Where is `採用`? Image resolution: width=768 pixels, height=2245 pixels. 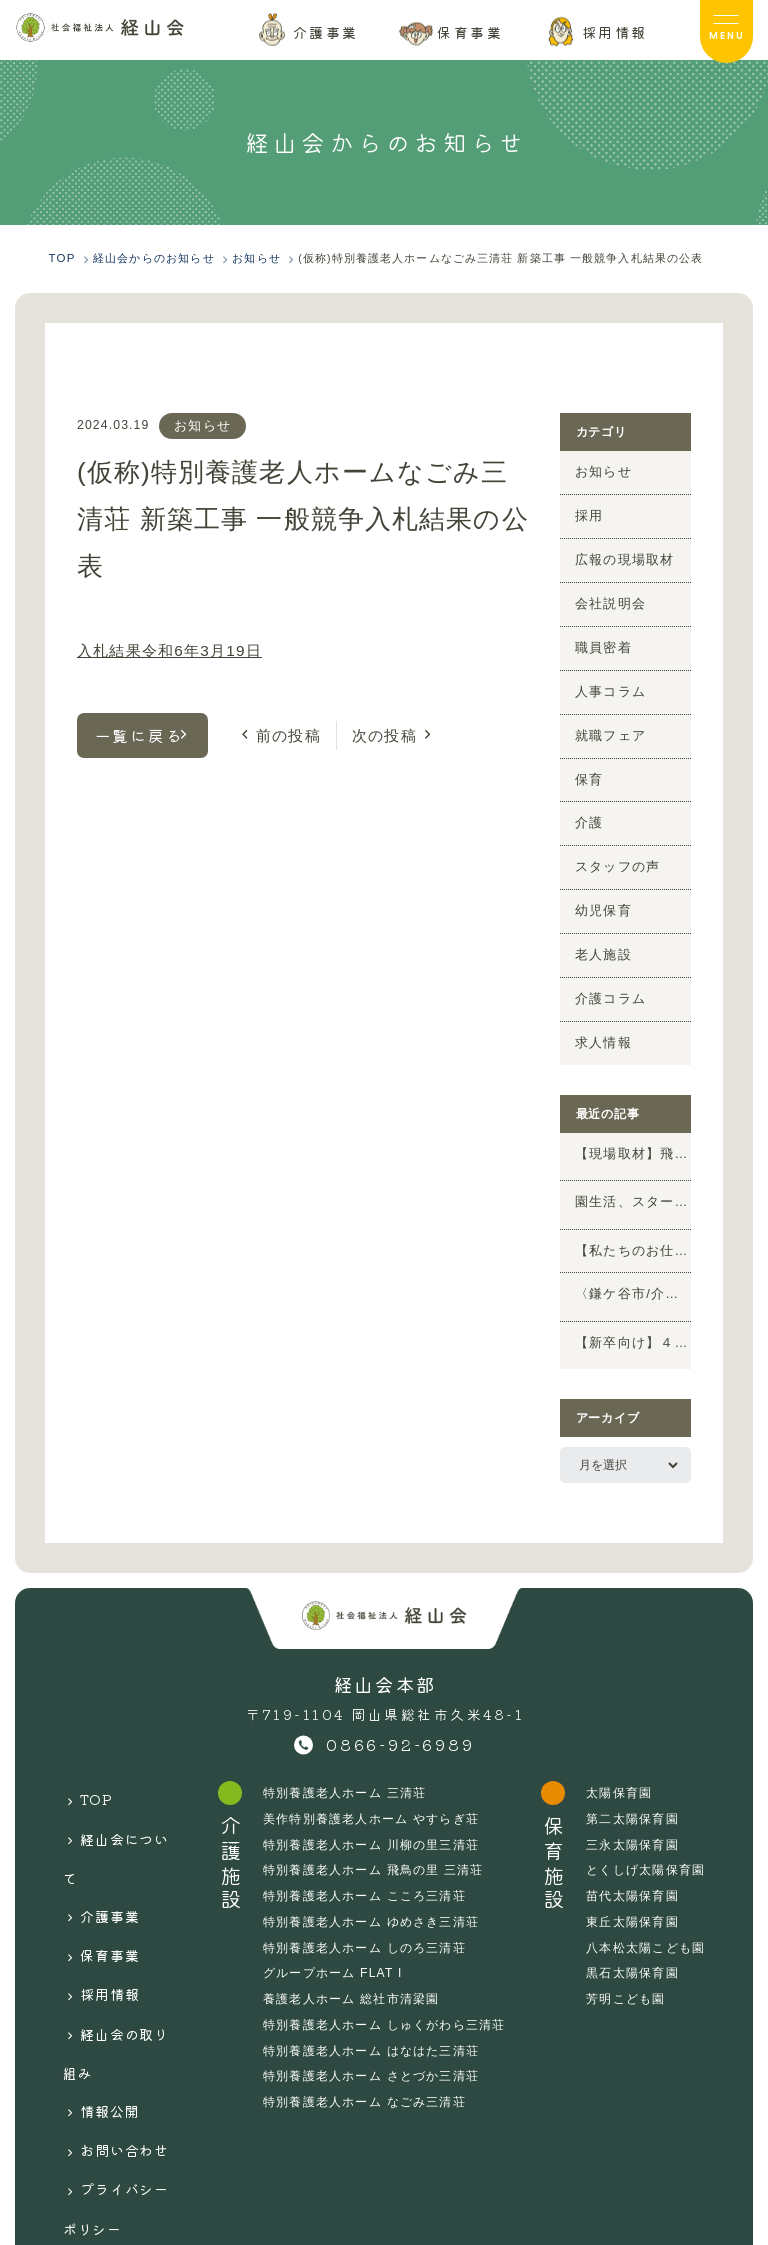 採用 is located at coordinates (587, 511).